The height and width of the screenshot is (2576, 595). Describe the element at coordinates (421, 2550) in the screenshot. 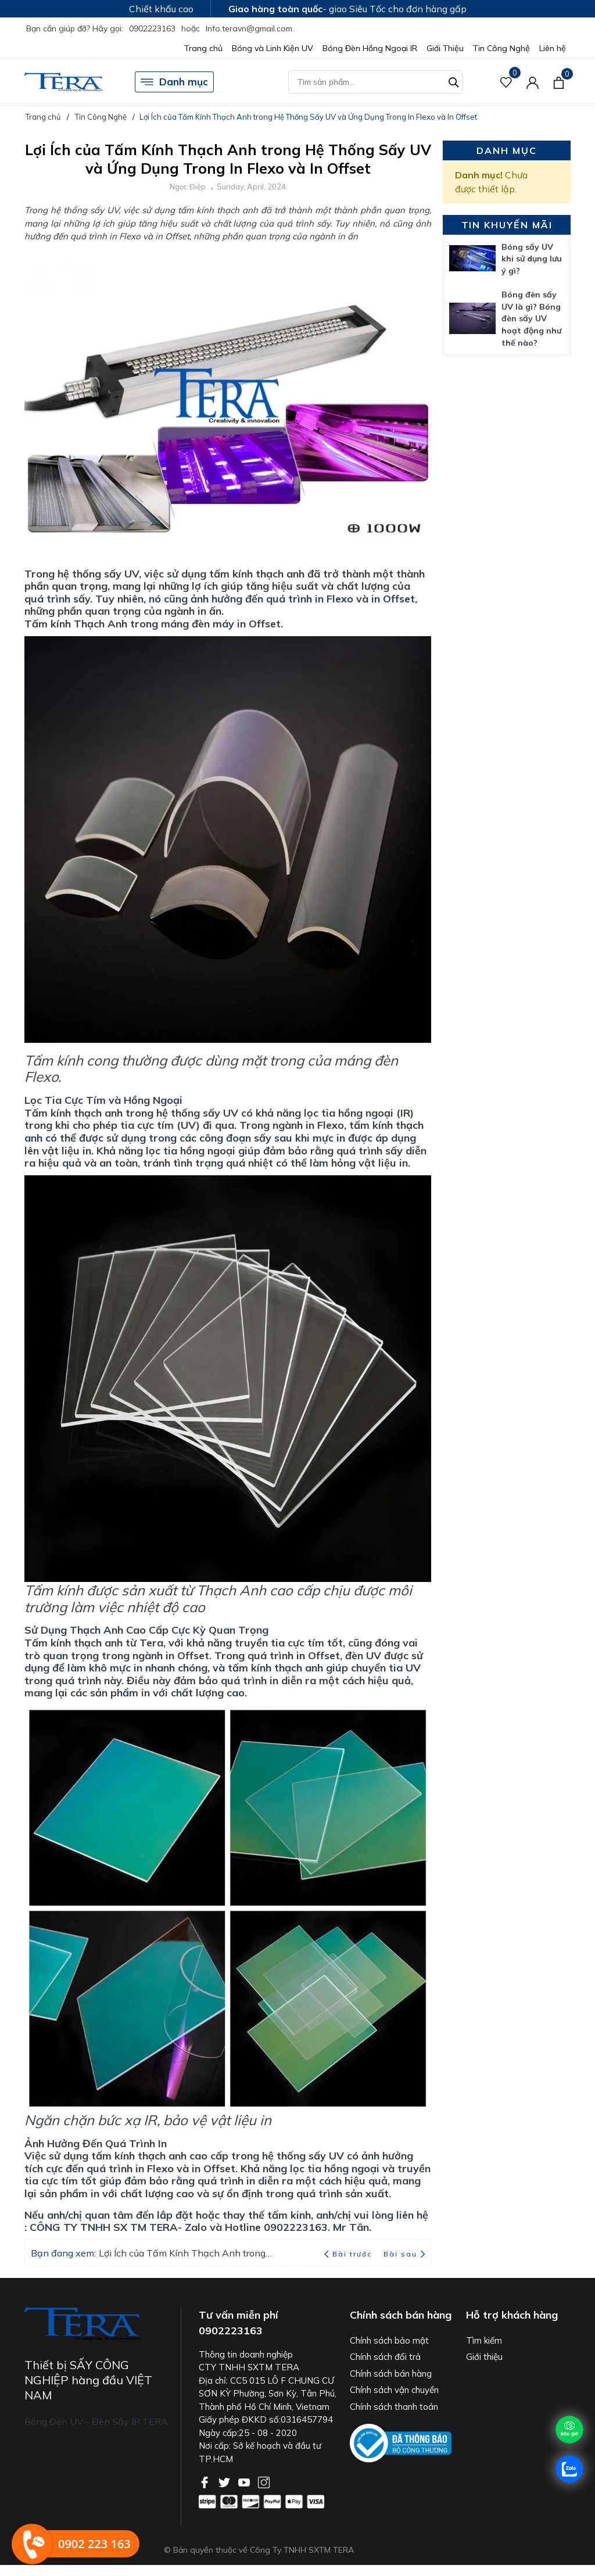

I see `Sapo` at that location.